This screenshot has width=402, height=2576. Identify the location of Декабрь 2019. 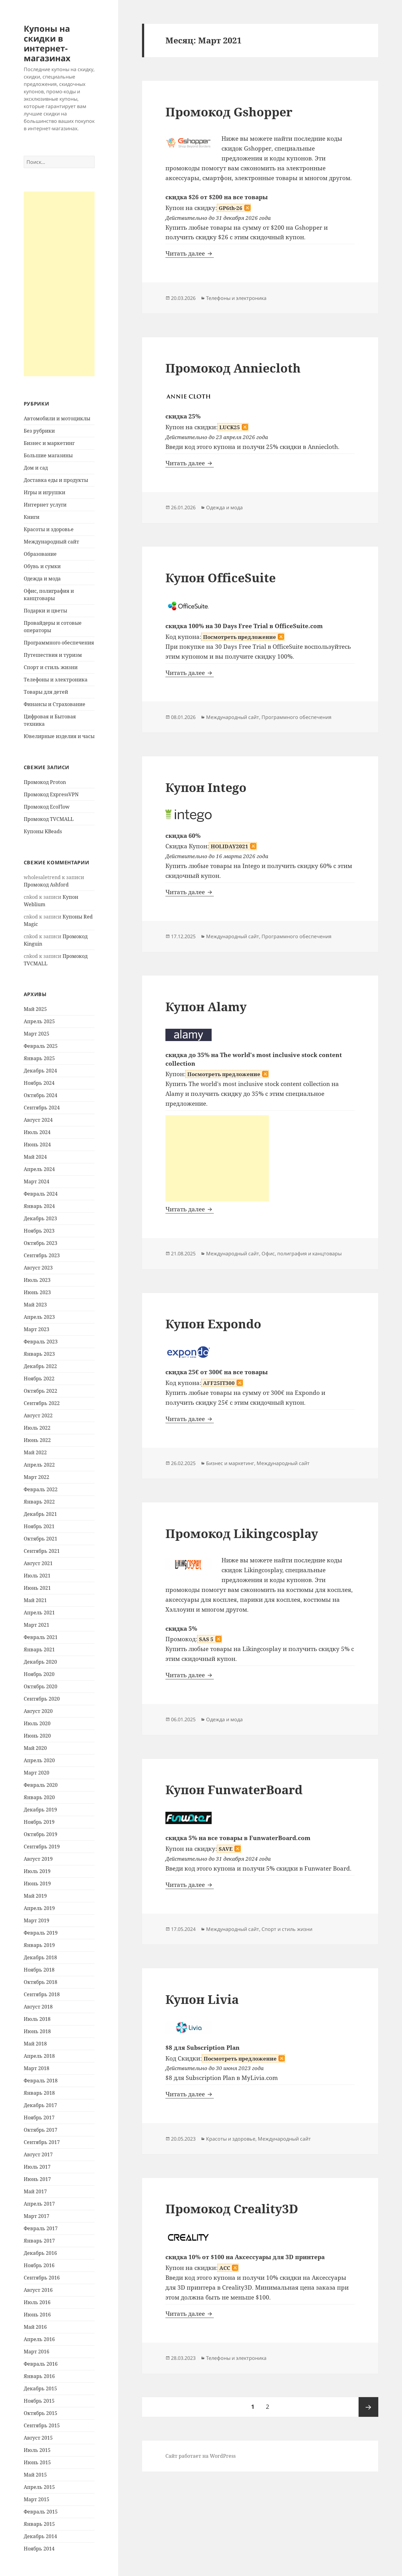
(40, 1809).